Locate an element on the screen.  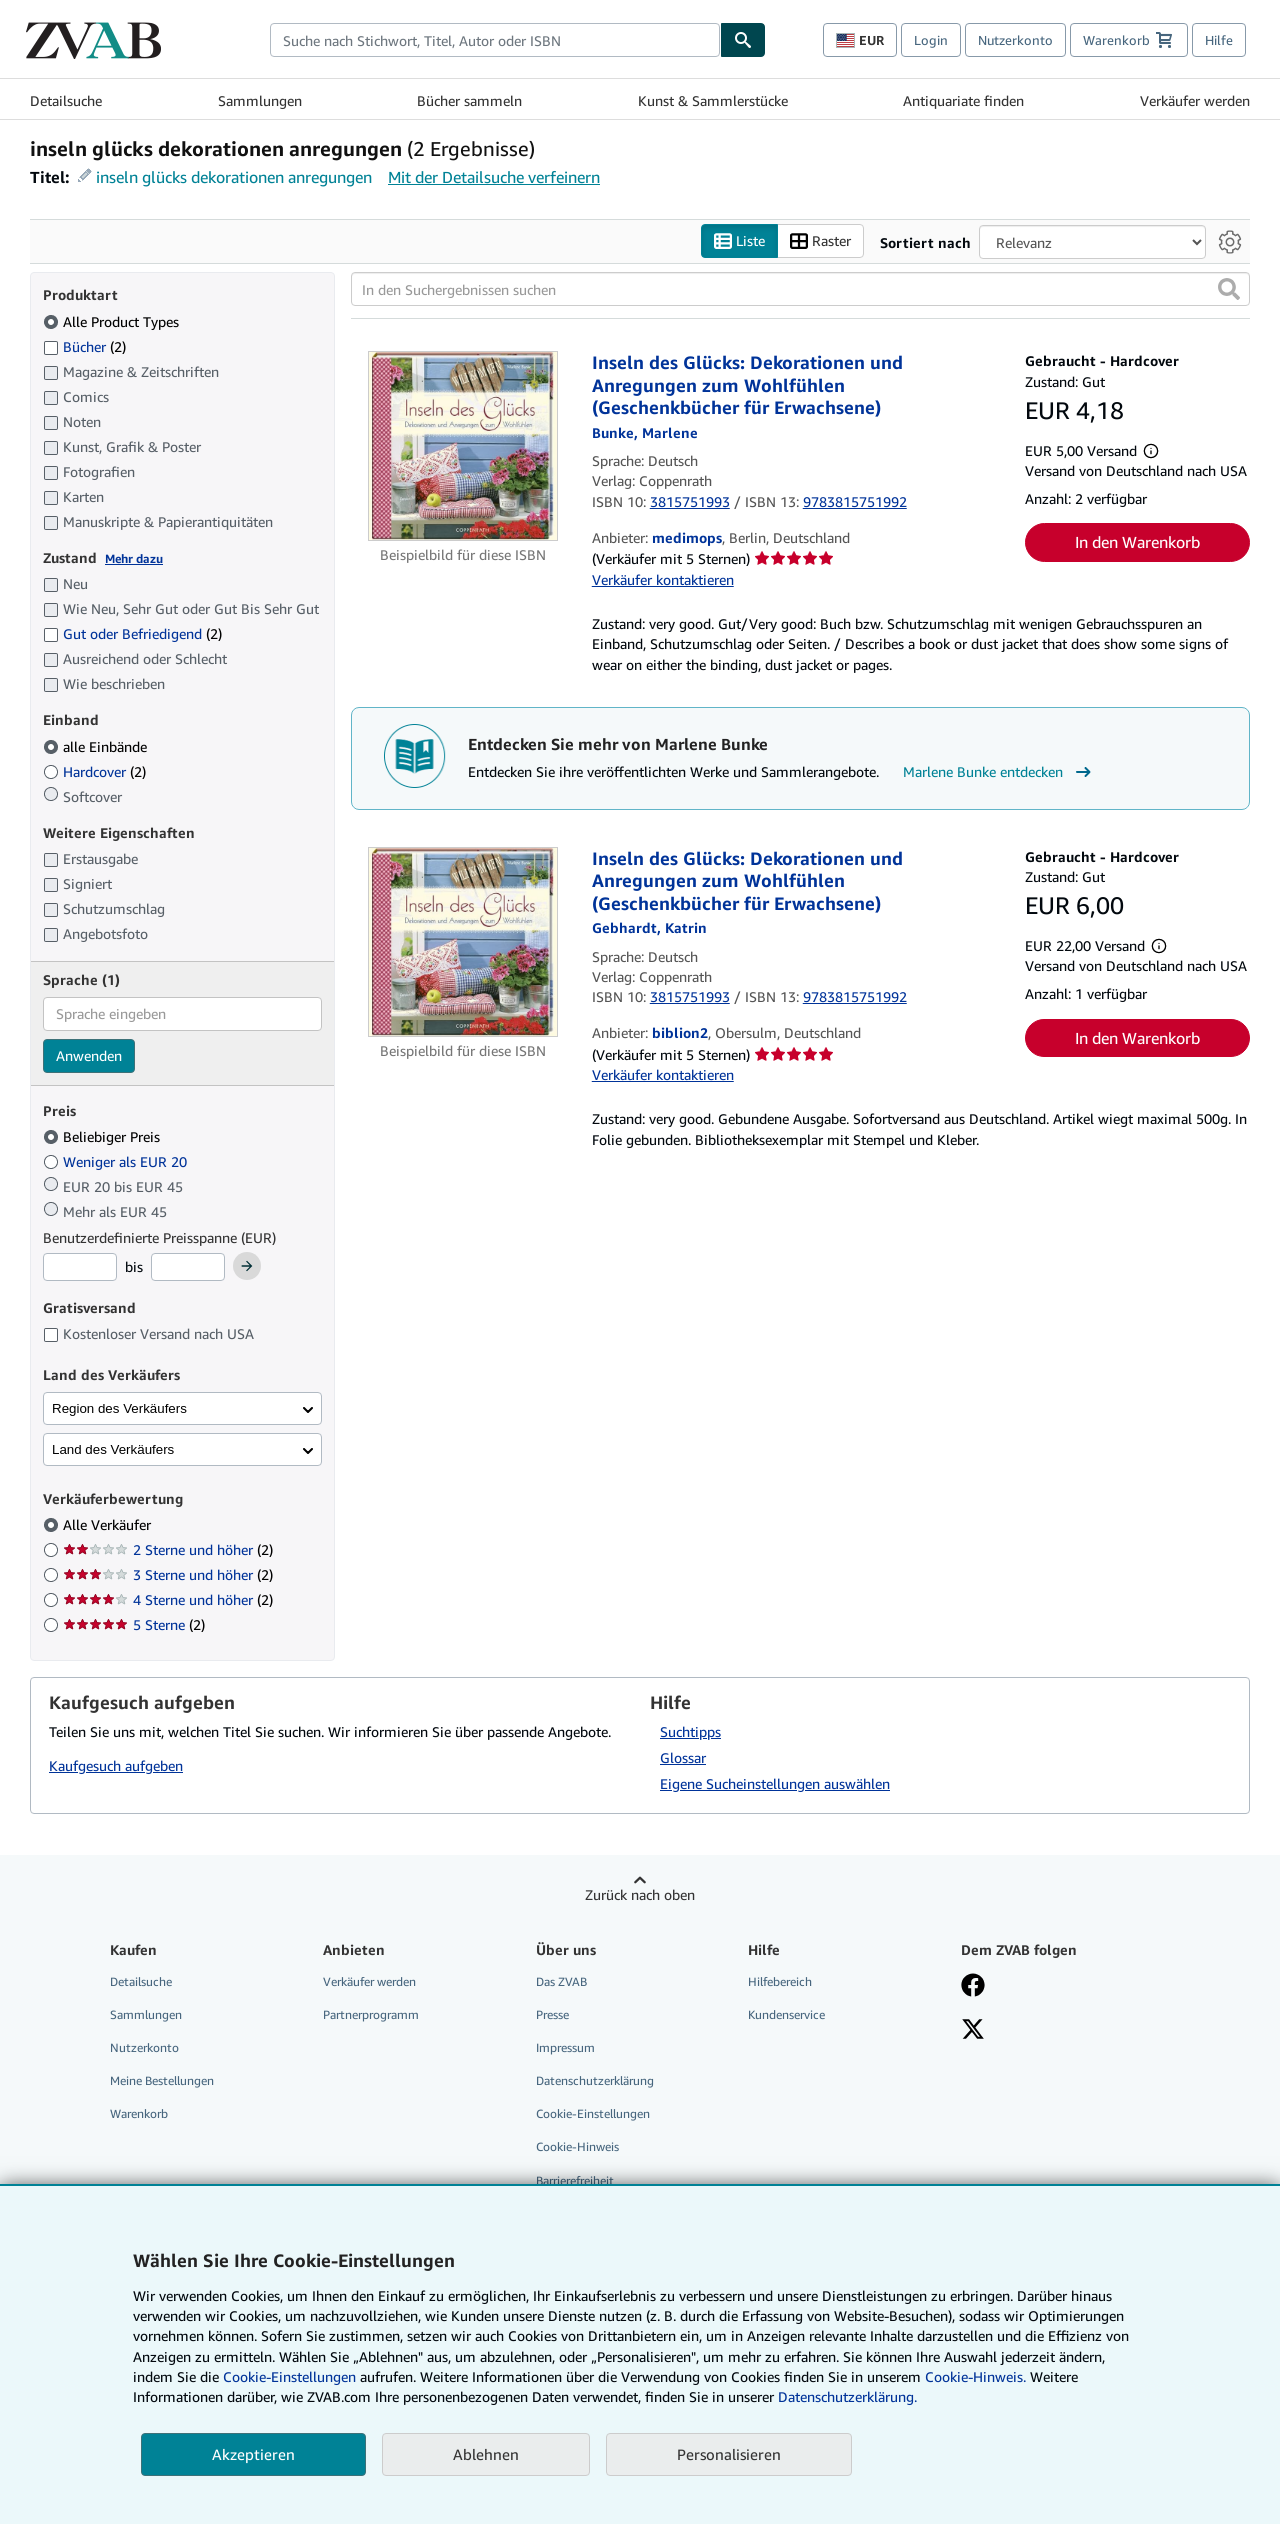
Mit der Detailsuche verfeinern is located at coordinates (494, 177).